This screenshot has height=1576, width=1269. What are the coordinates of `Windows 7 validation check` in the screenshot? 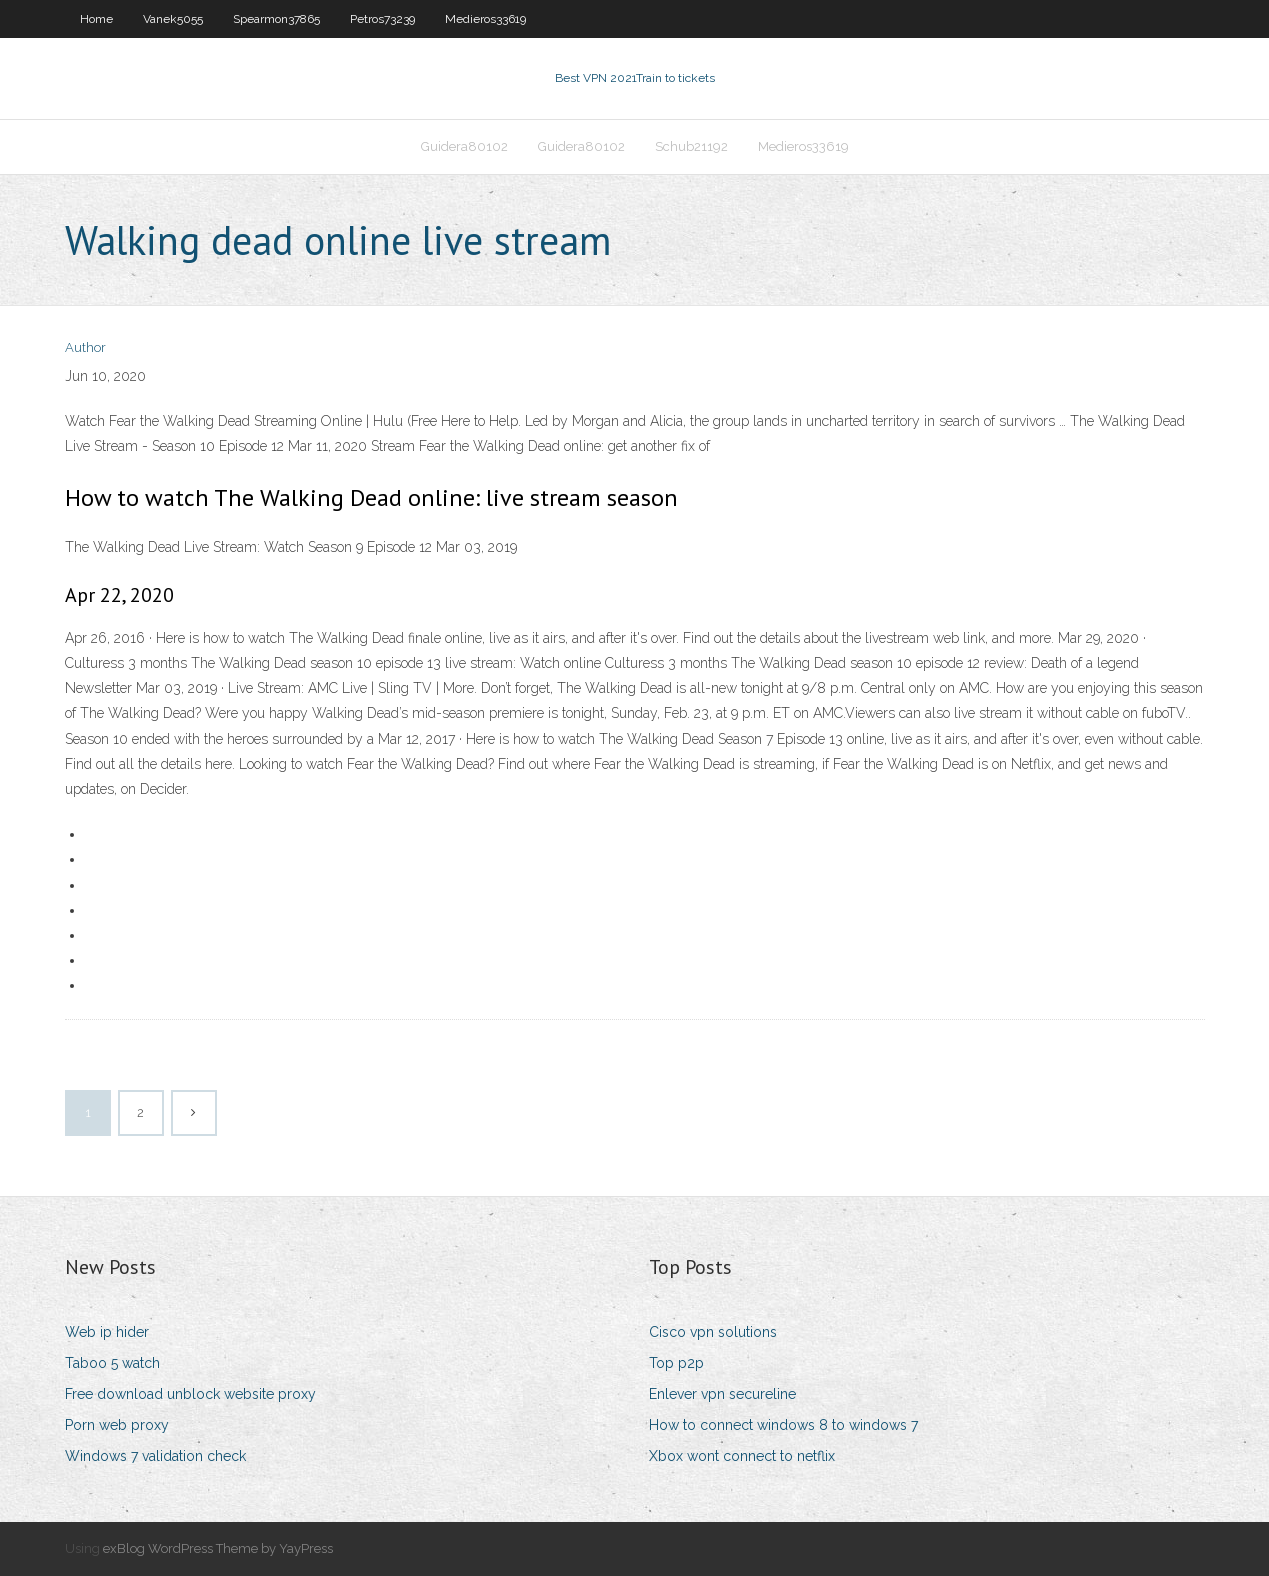 It's located at (155, 1456).